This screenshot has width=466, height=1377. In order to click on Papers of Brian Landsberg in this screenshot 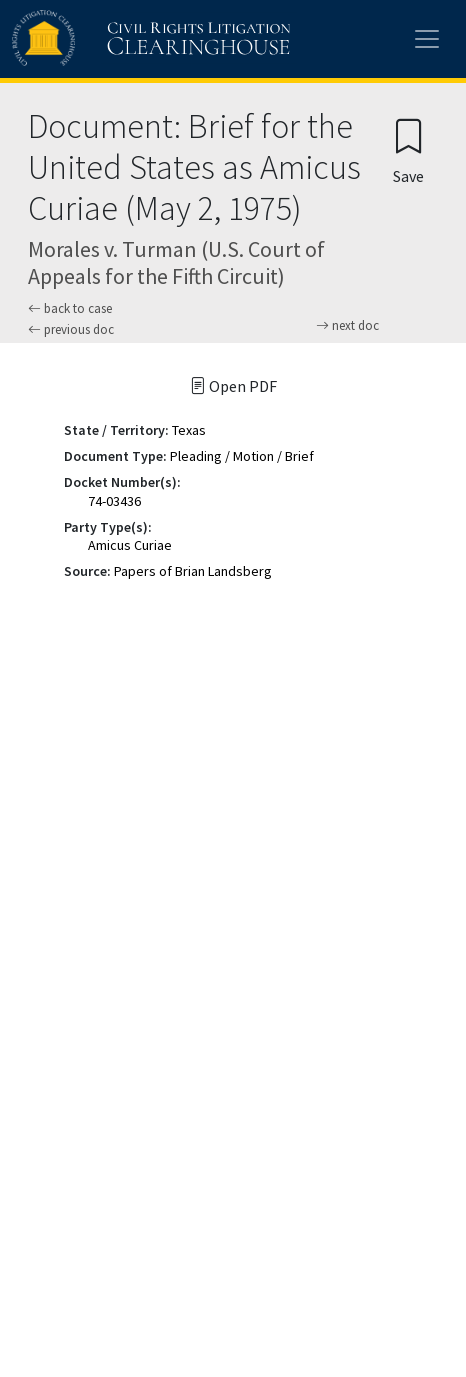, I will do `click(193, 571)`.